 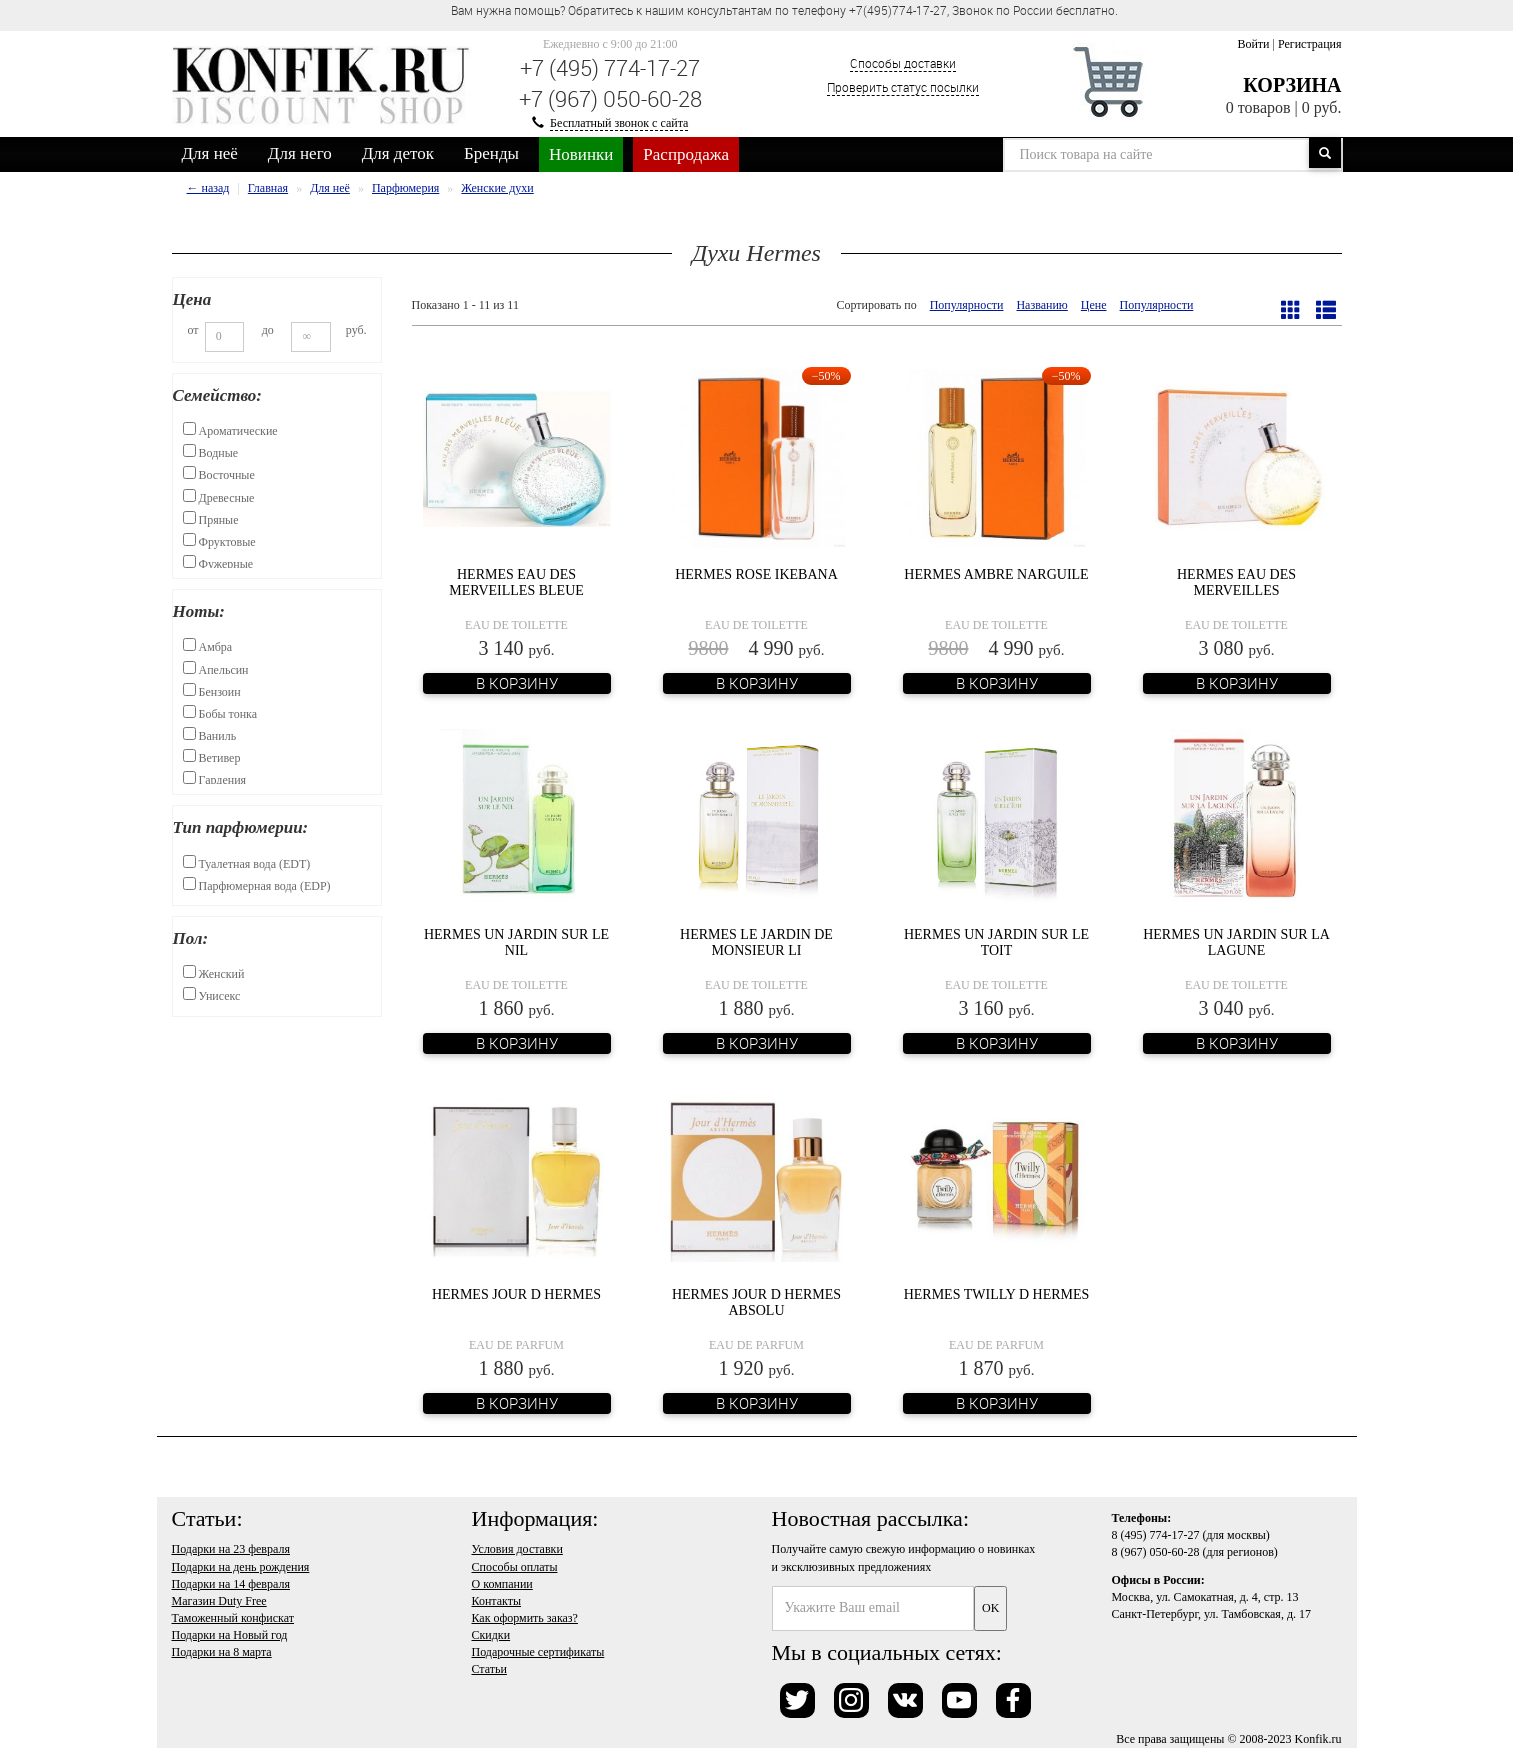 What do you see at coordinates (222, 1652) in the screenshot?
I see `Подарки на 8 марта` at bounding box center [222, 1652].